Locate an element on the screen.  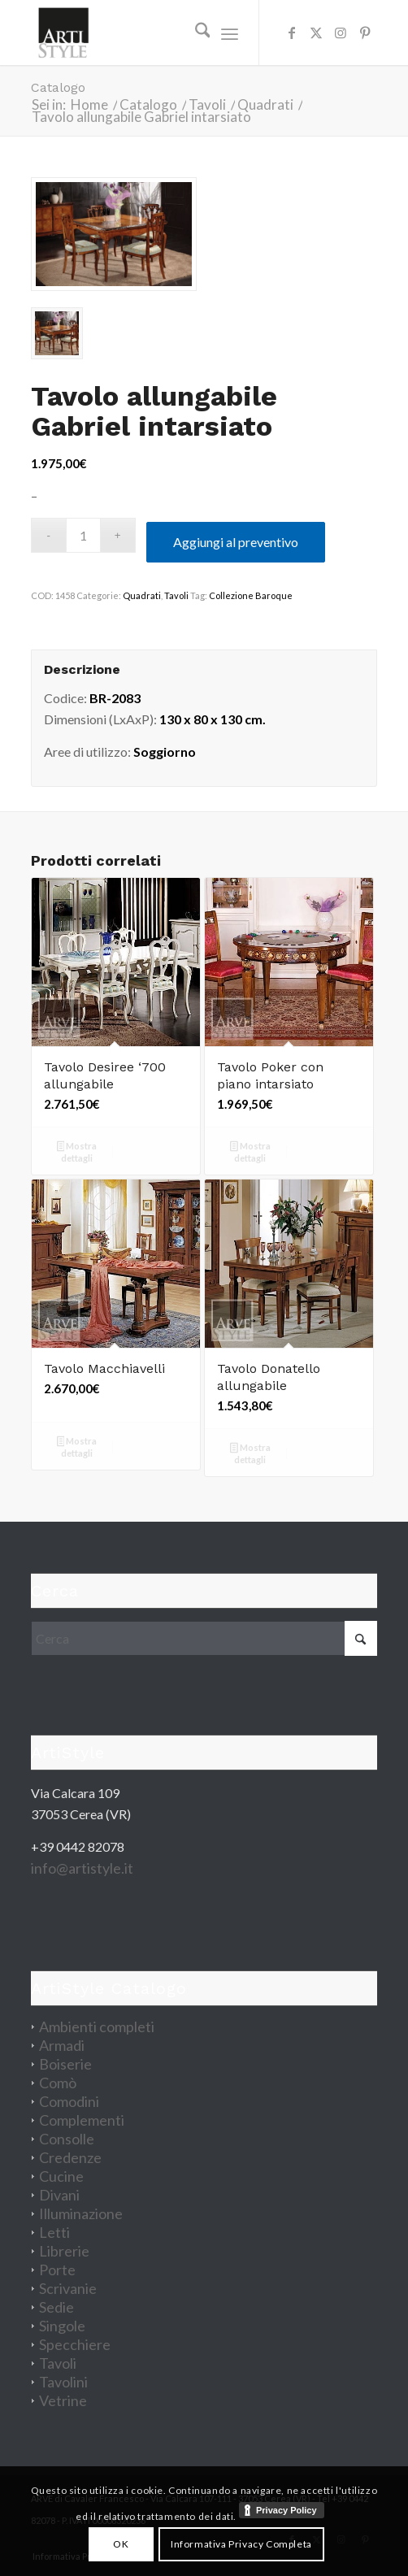
Armadi is located at coordinates (62, 2045).